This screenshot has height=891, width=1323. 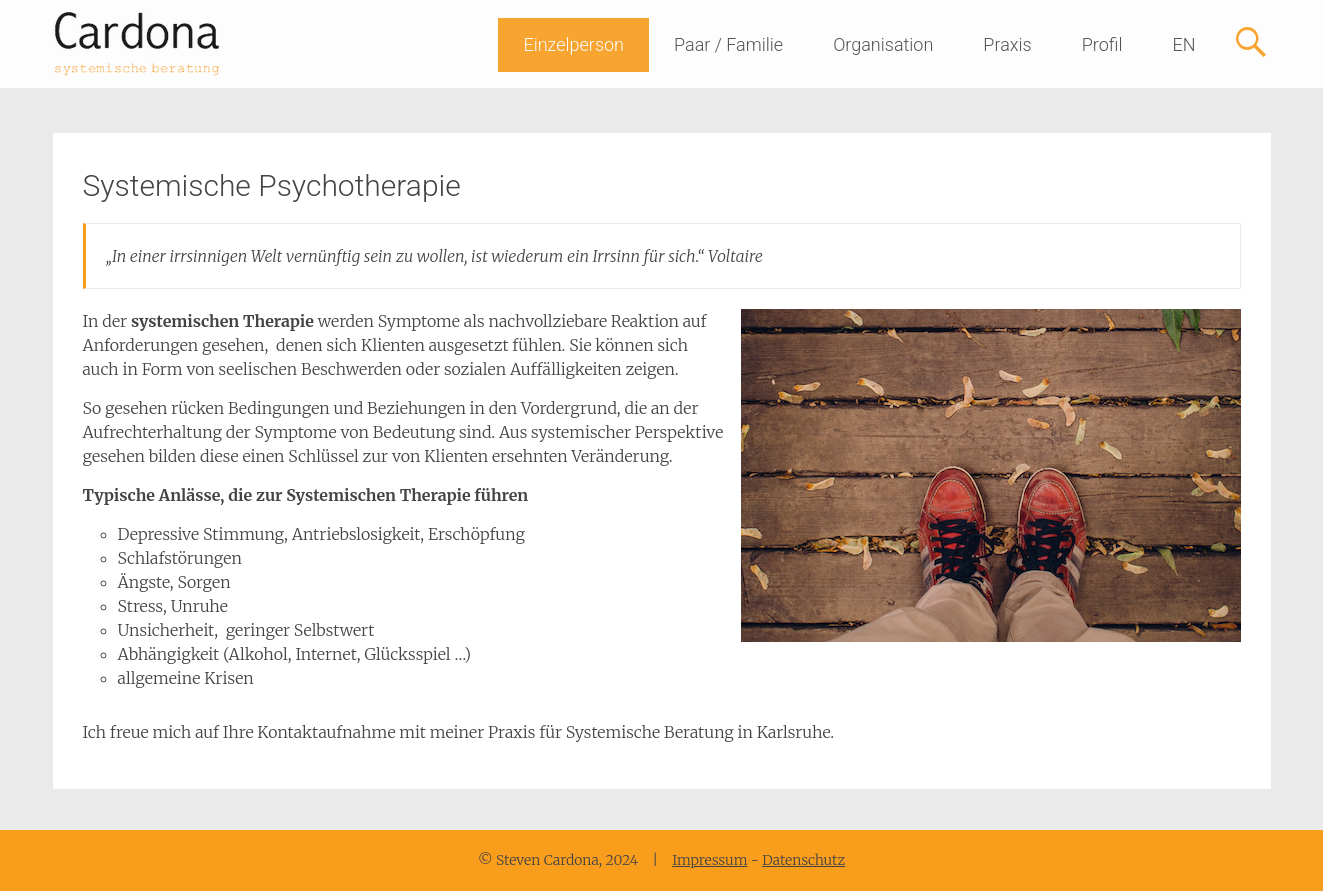 What do you see at coordinates (573, 44) in the screenshot?
I see `Einzelperson` at bounding box center [573, 44].